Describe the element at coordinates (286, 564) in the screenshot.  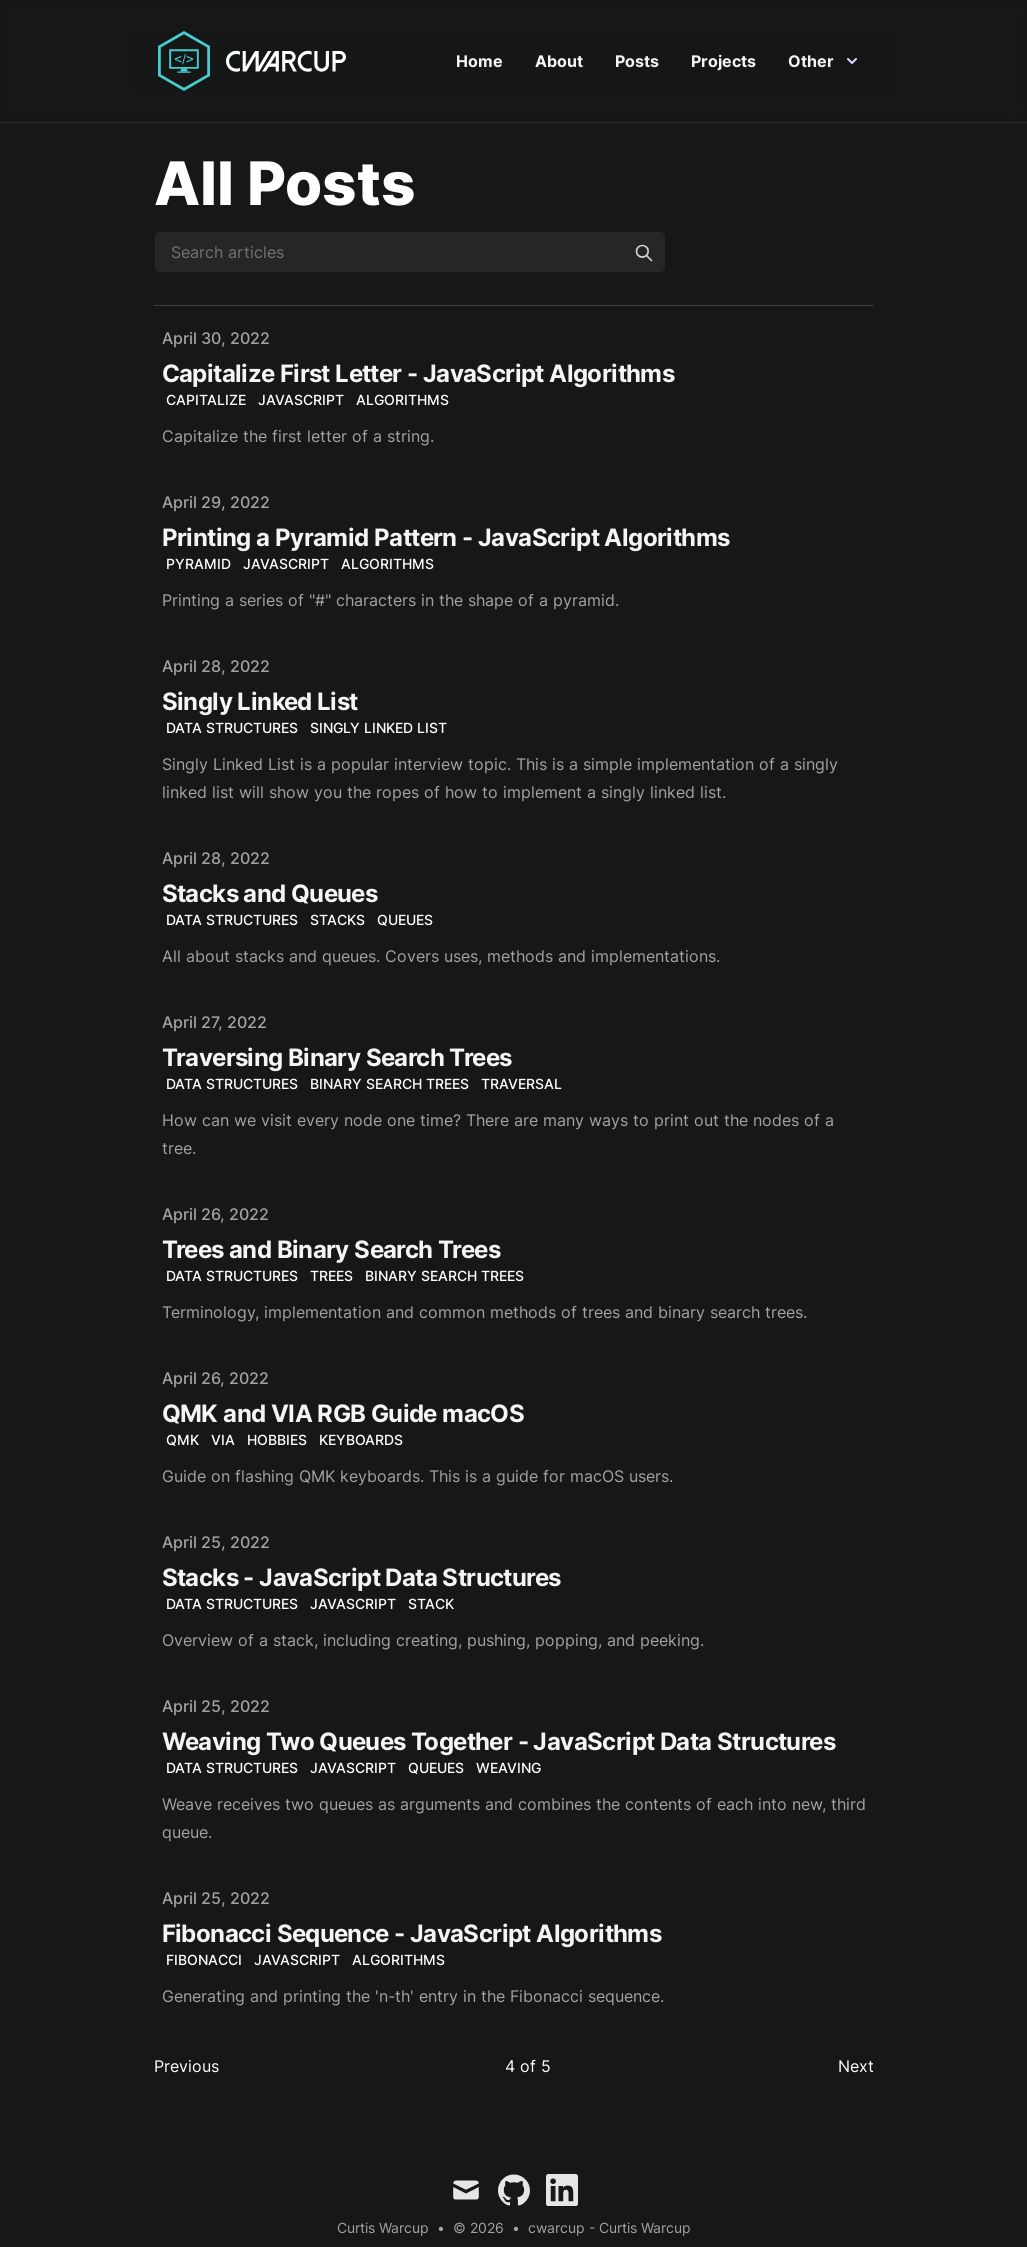
I see `JavaScript` at that location.